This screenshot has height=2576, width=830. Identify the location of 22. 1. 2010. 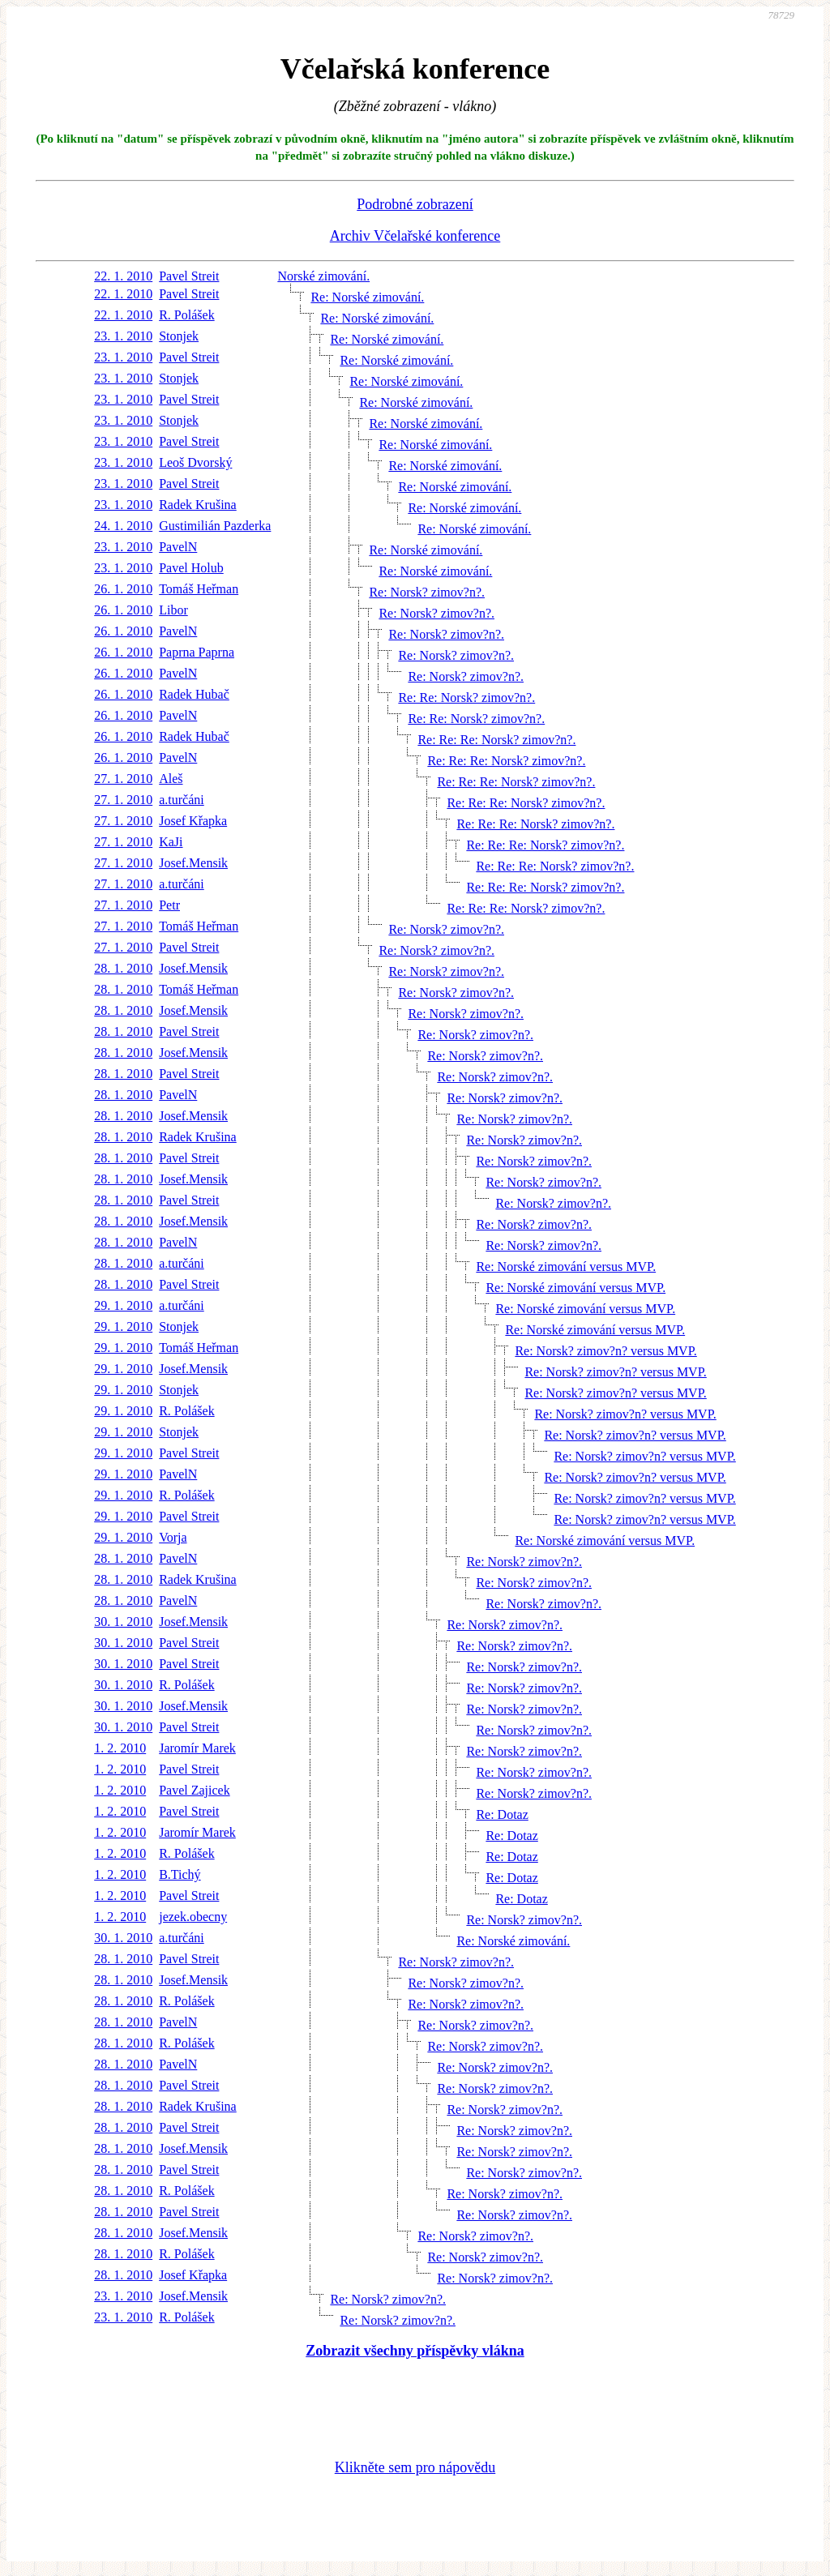
(123, 276).